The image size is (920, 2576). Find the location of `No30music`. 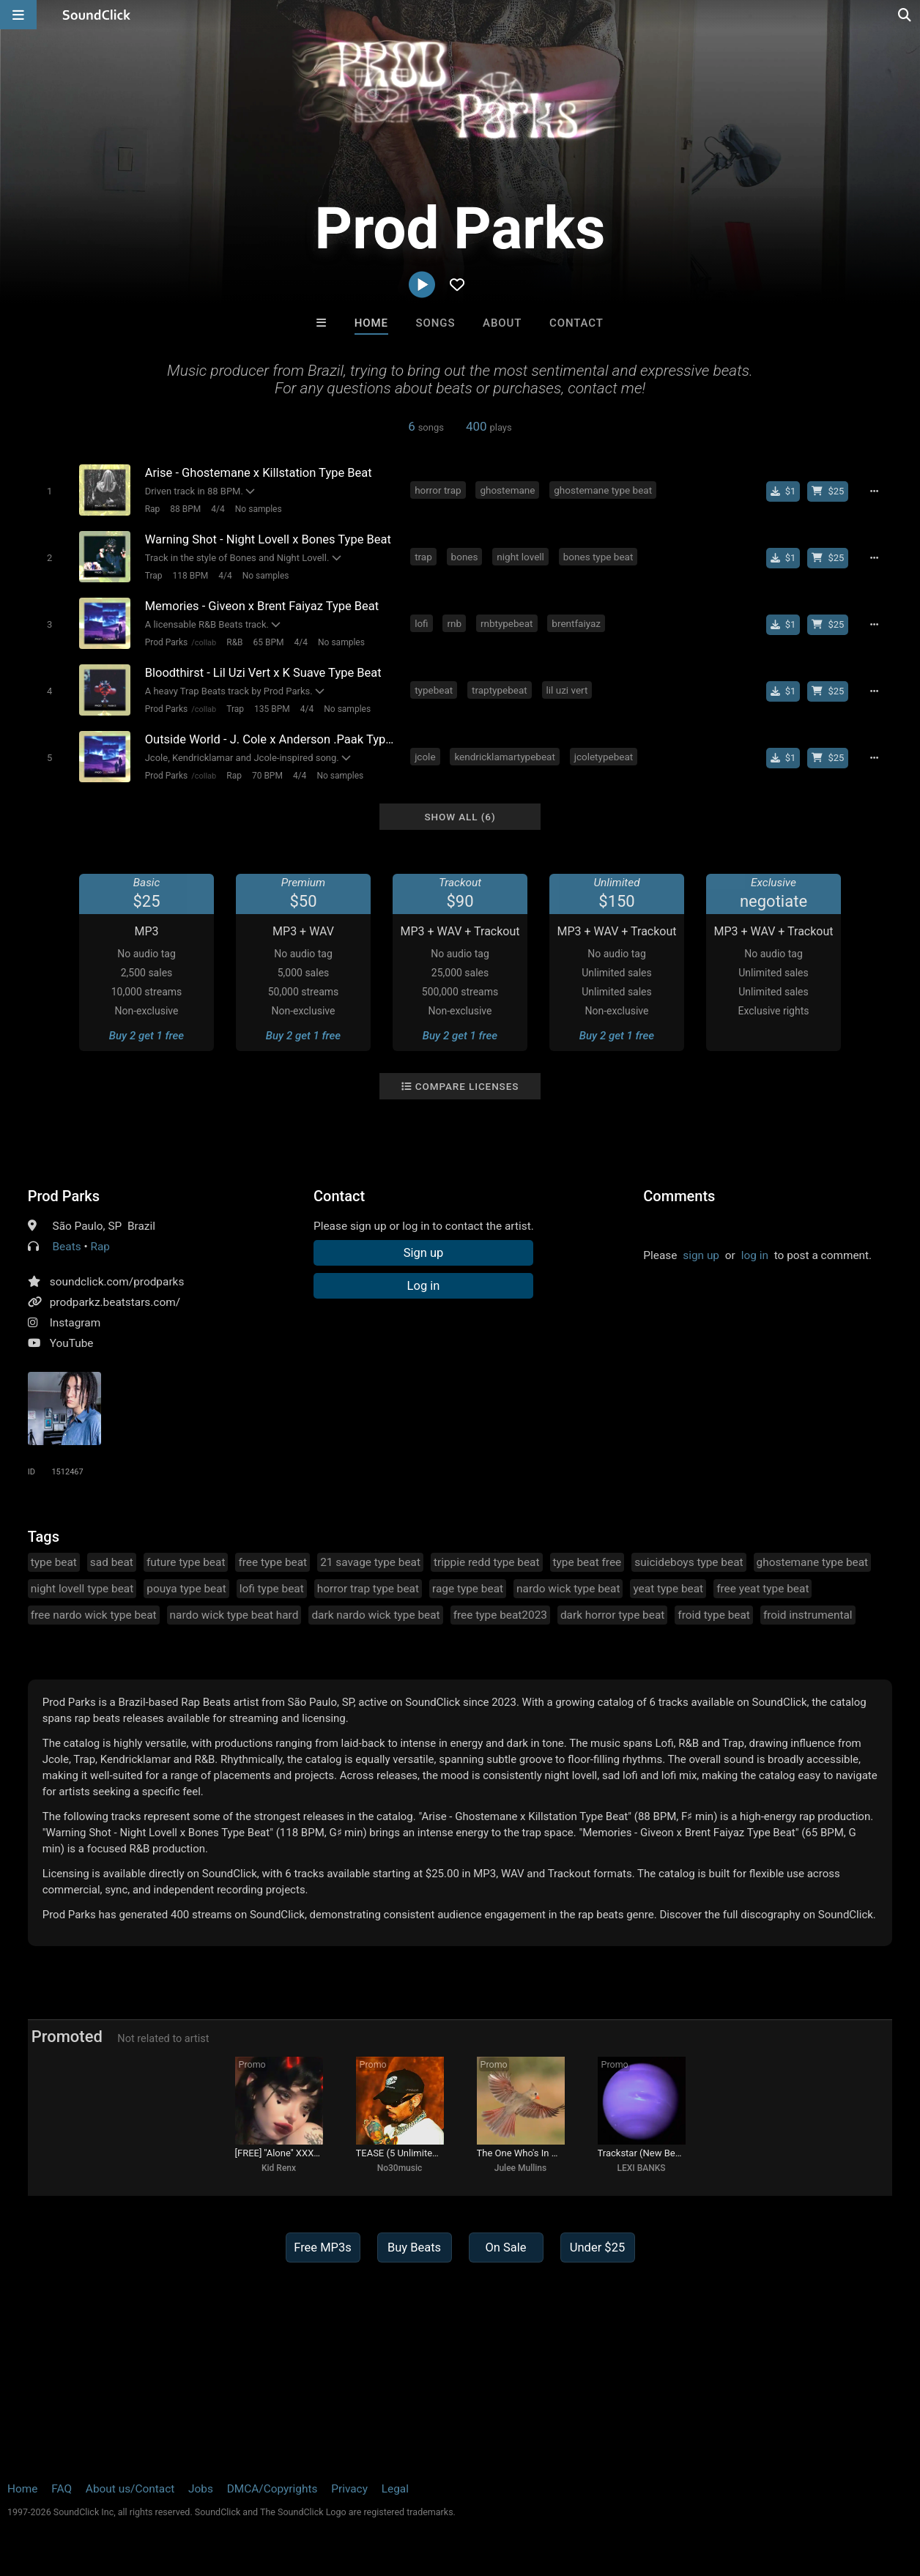

No30music is located at coordinates (400, 2168).